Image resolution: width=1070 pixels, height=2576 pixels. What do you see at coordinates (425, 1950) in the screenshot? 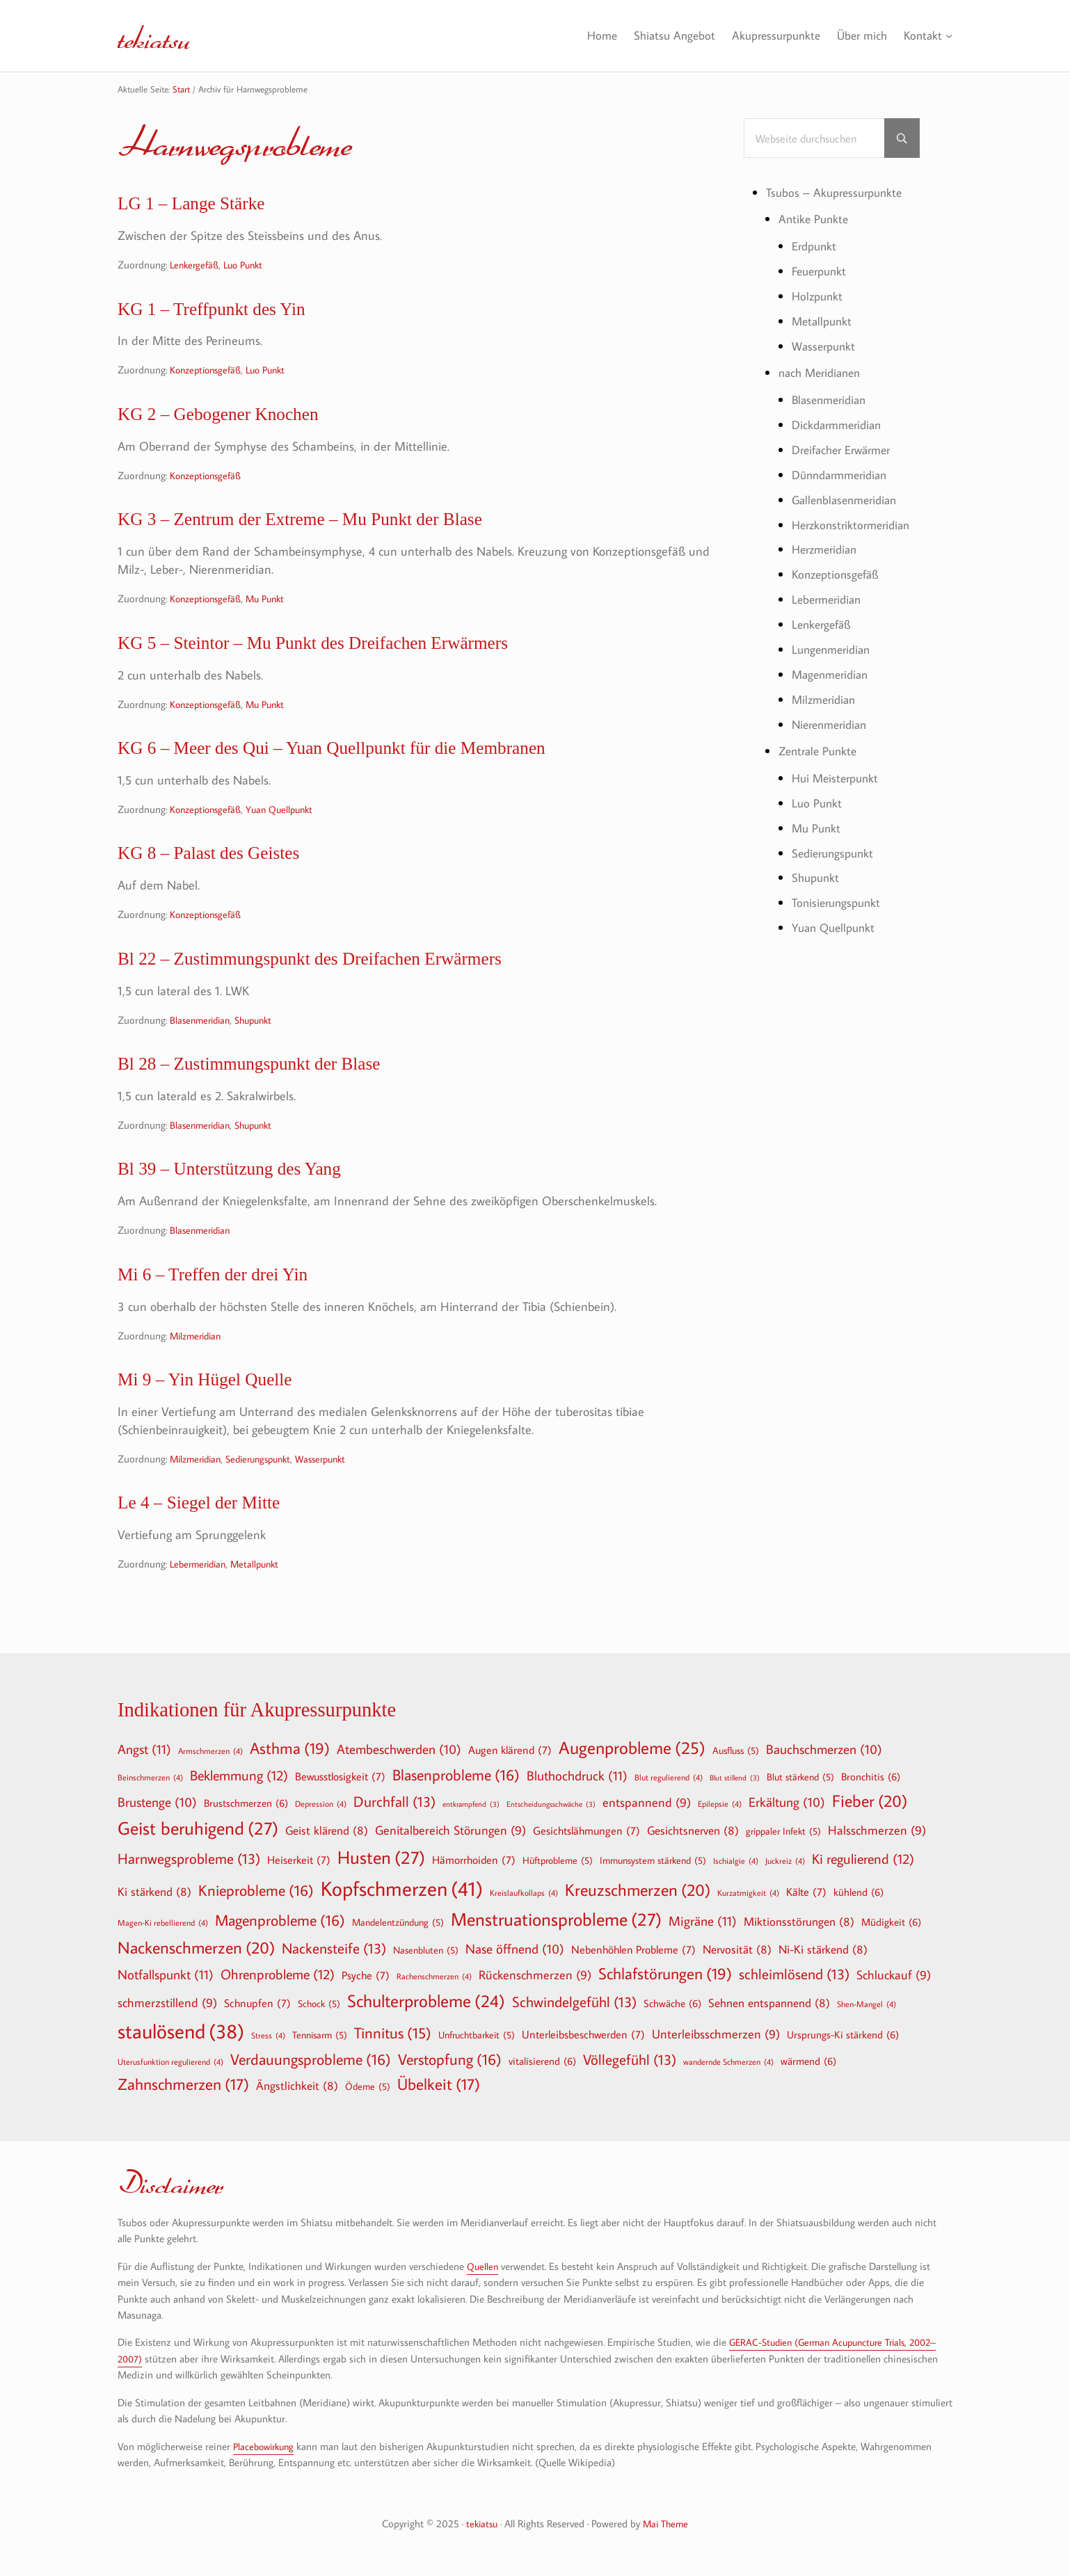
I see `Nasenbluten [Nasenbluten (5 Einträge)]` at bounding box center [425, 1950].